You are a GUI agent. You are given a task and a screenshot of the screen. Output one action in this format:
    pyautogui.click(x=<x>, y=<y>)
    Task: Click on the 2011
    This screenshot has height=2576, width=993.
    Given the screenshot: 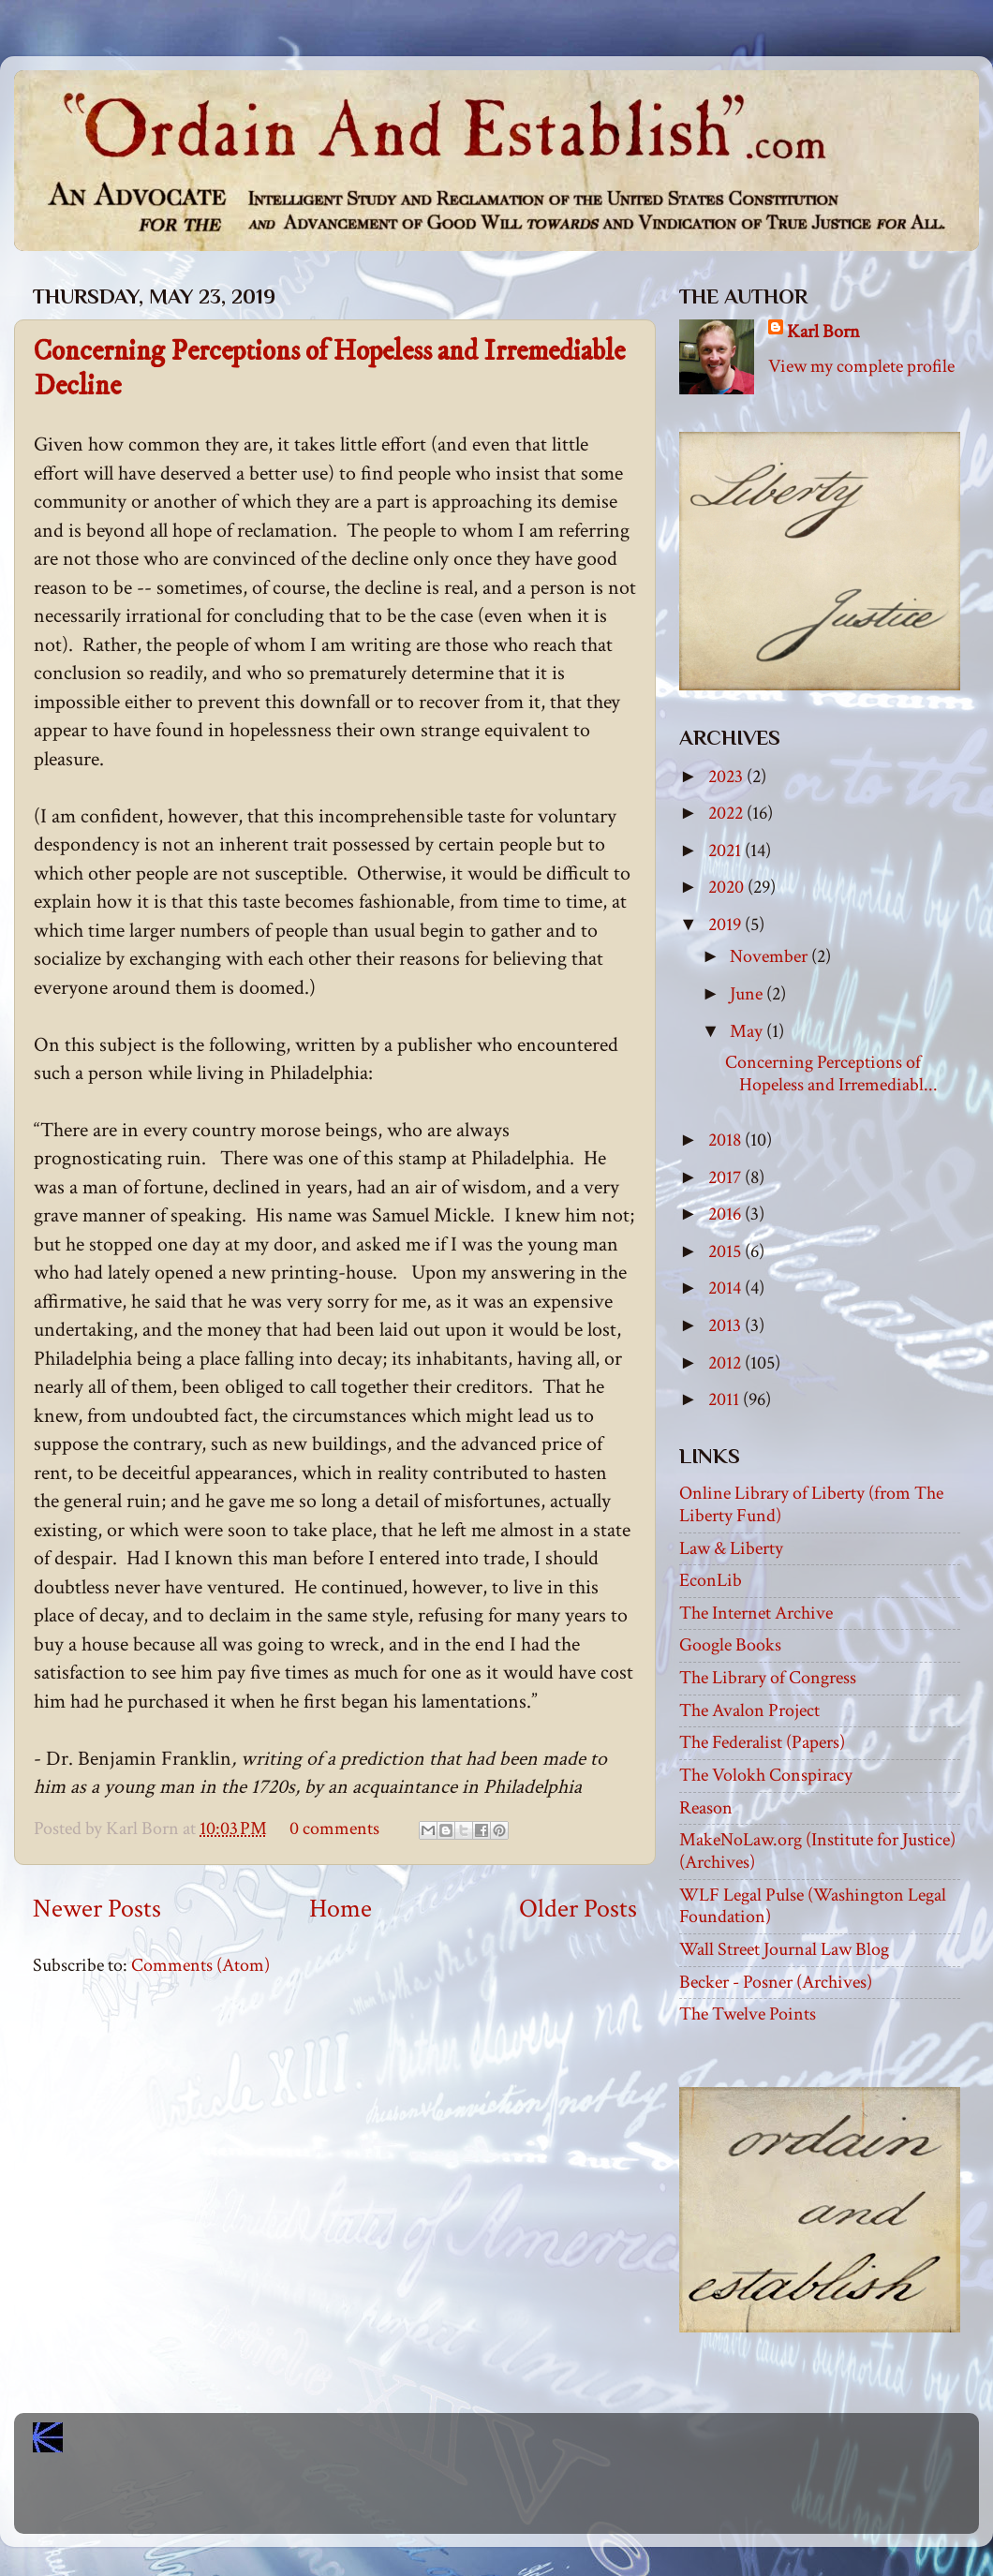 What is the action you would take?
    pyautogui.click(x=725, y=1399)
    